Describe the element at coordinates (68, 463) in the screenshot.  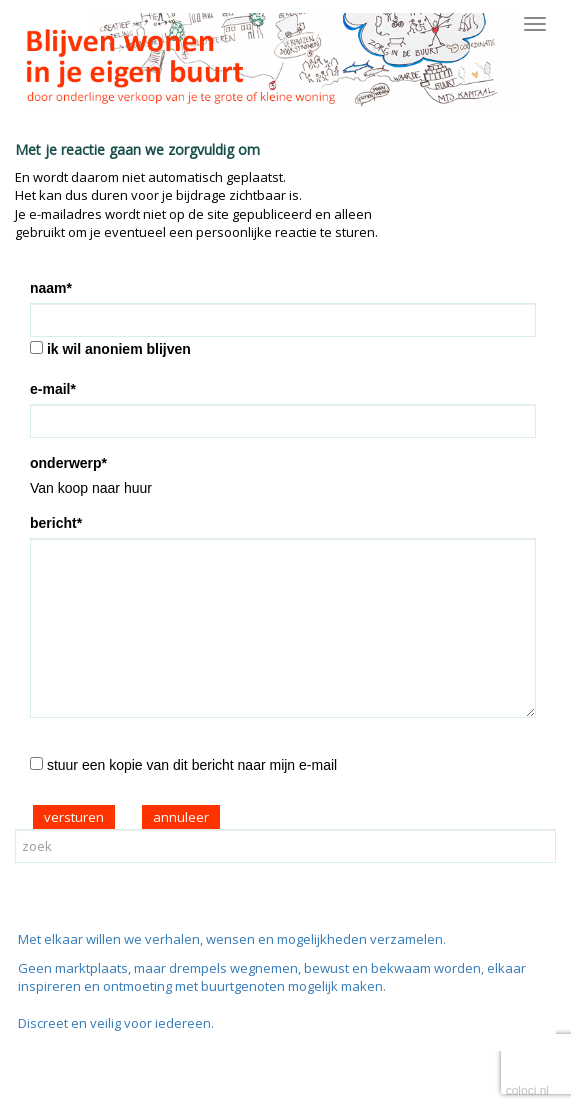
I see `onderwerp*` at that location.